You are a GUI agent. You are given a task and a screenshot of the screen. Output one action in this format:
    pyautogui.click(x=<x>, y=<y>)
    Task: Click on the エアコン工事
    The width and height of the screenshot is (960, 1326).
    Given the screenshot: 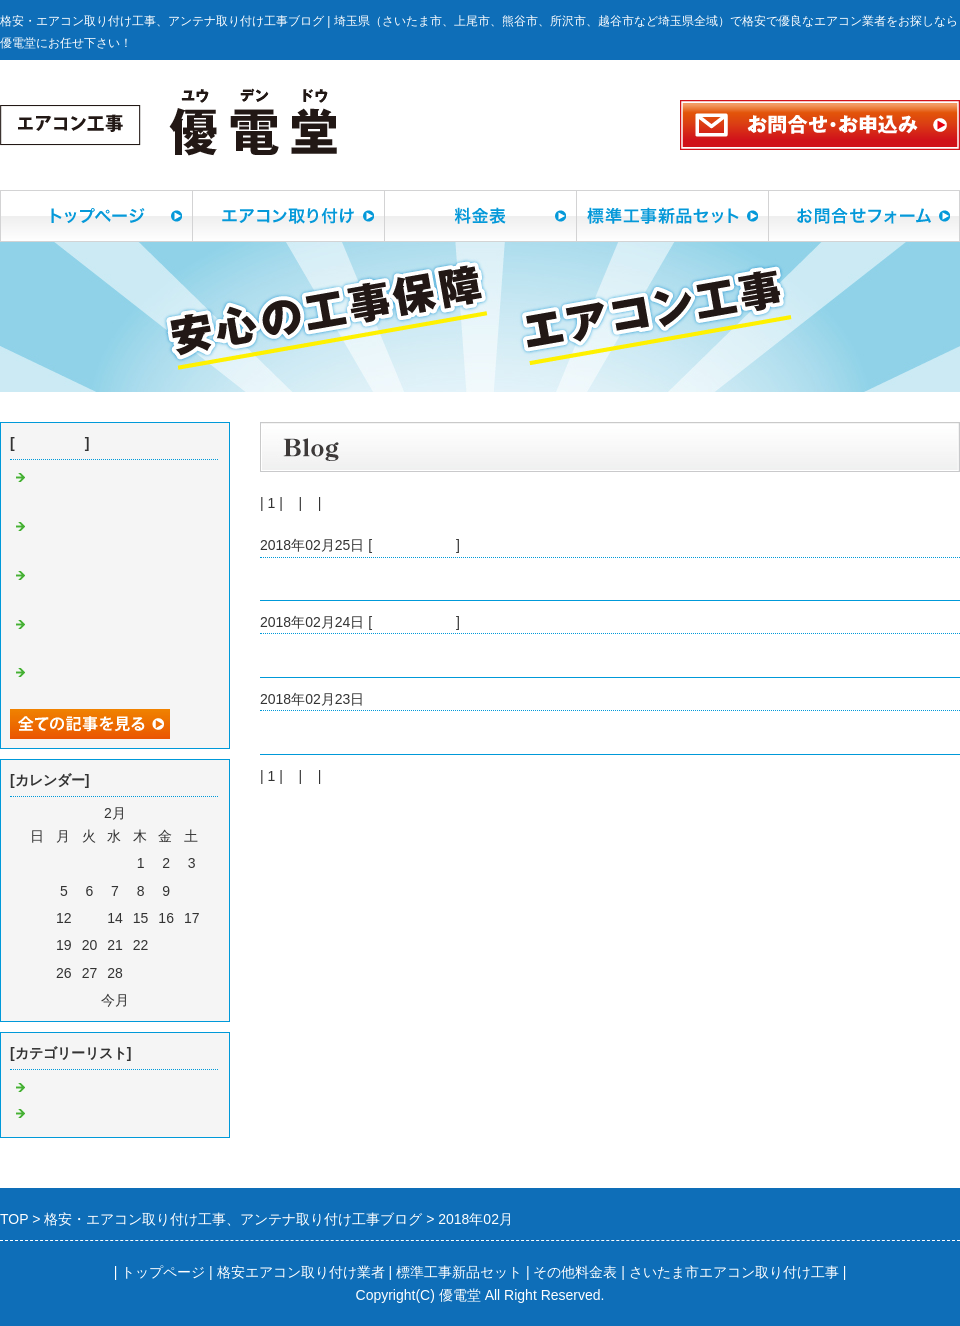 What is the action you would take?
    pyautogui.click(x=414, y=622)
    